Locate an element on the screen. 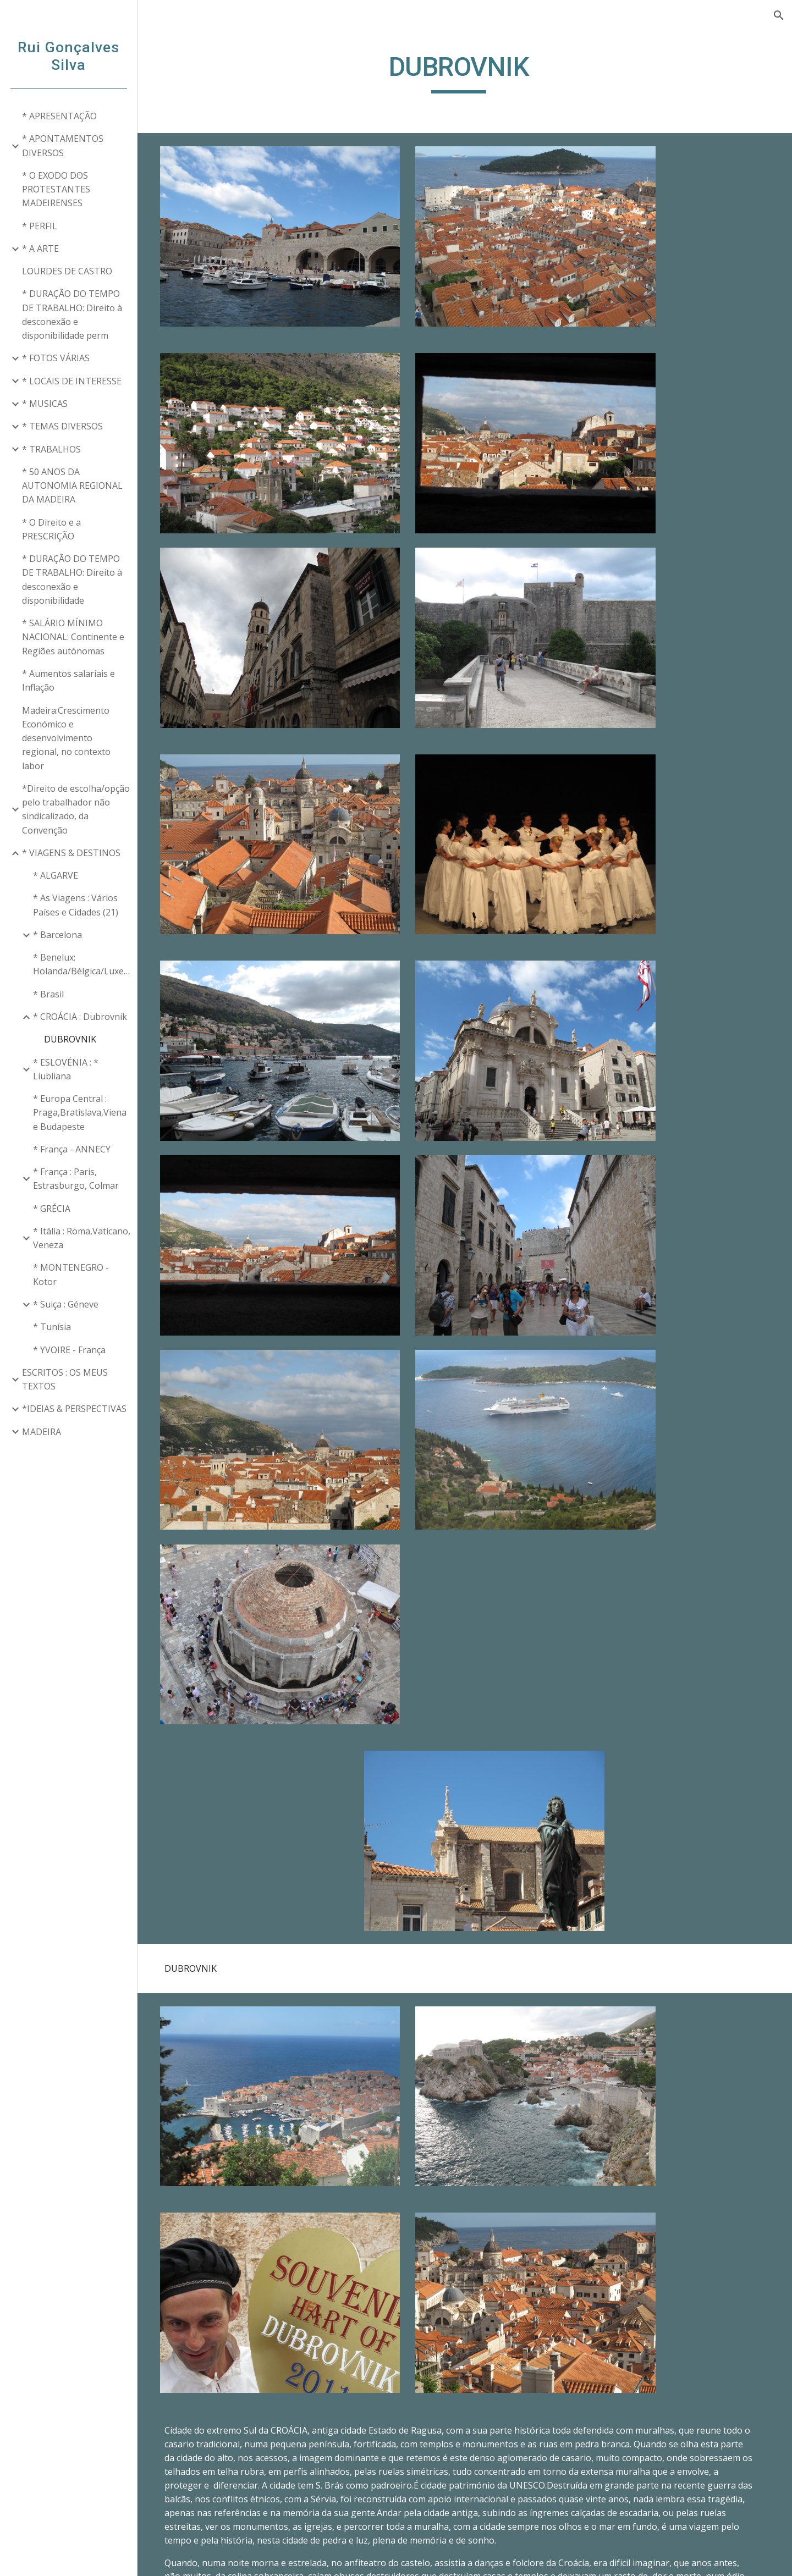 Image resolution: width=792 pixels, height=2576 pixels. * CROÁCIA : Dubrovnik [link] is located at coordinates (80, 1017).